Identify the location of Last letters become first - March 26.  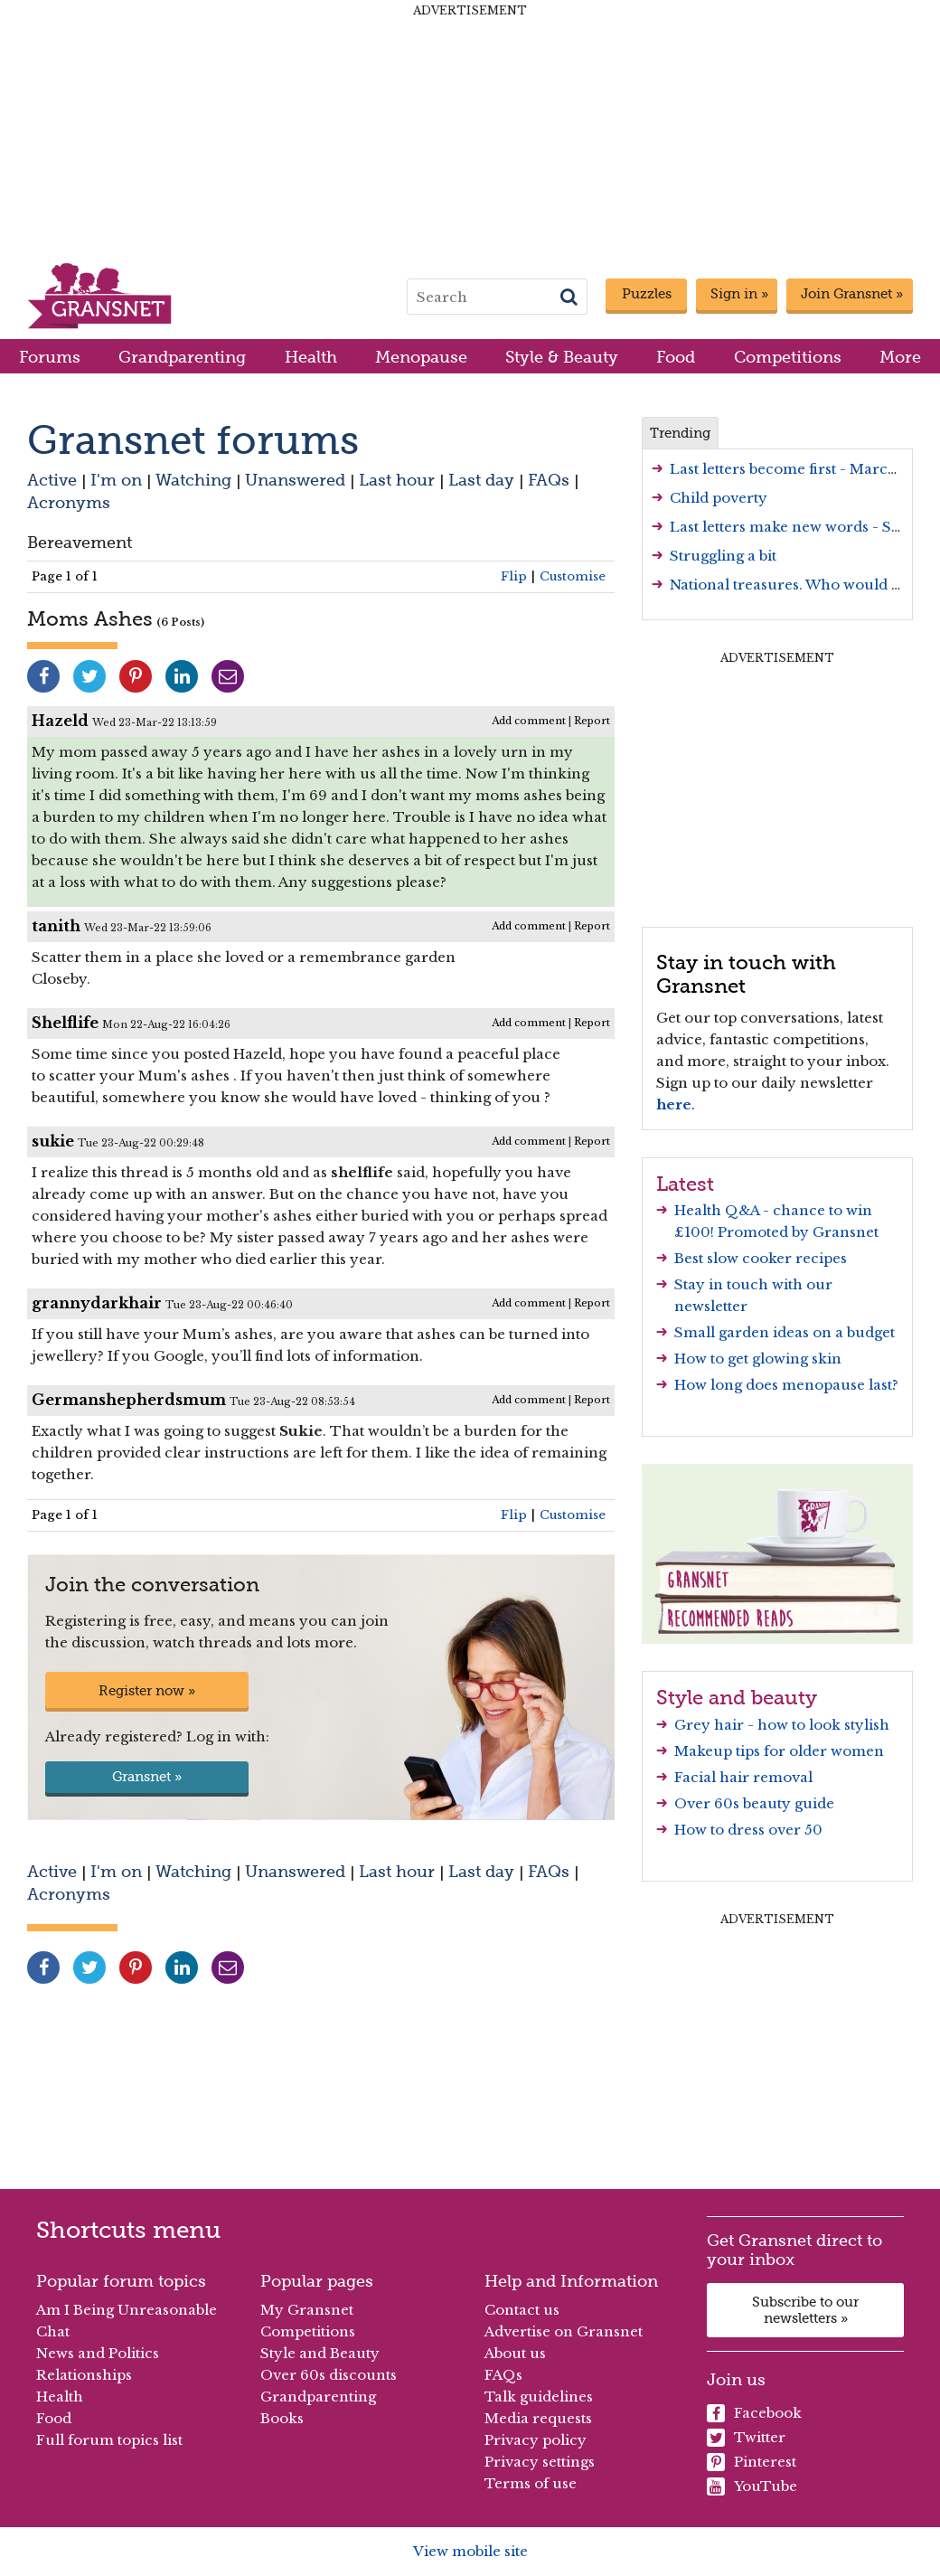
(794, 468).